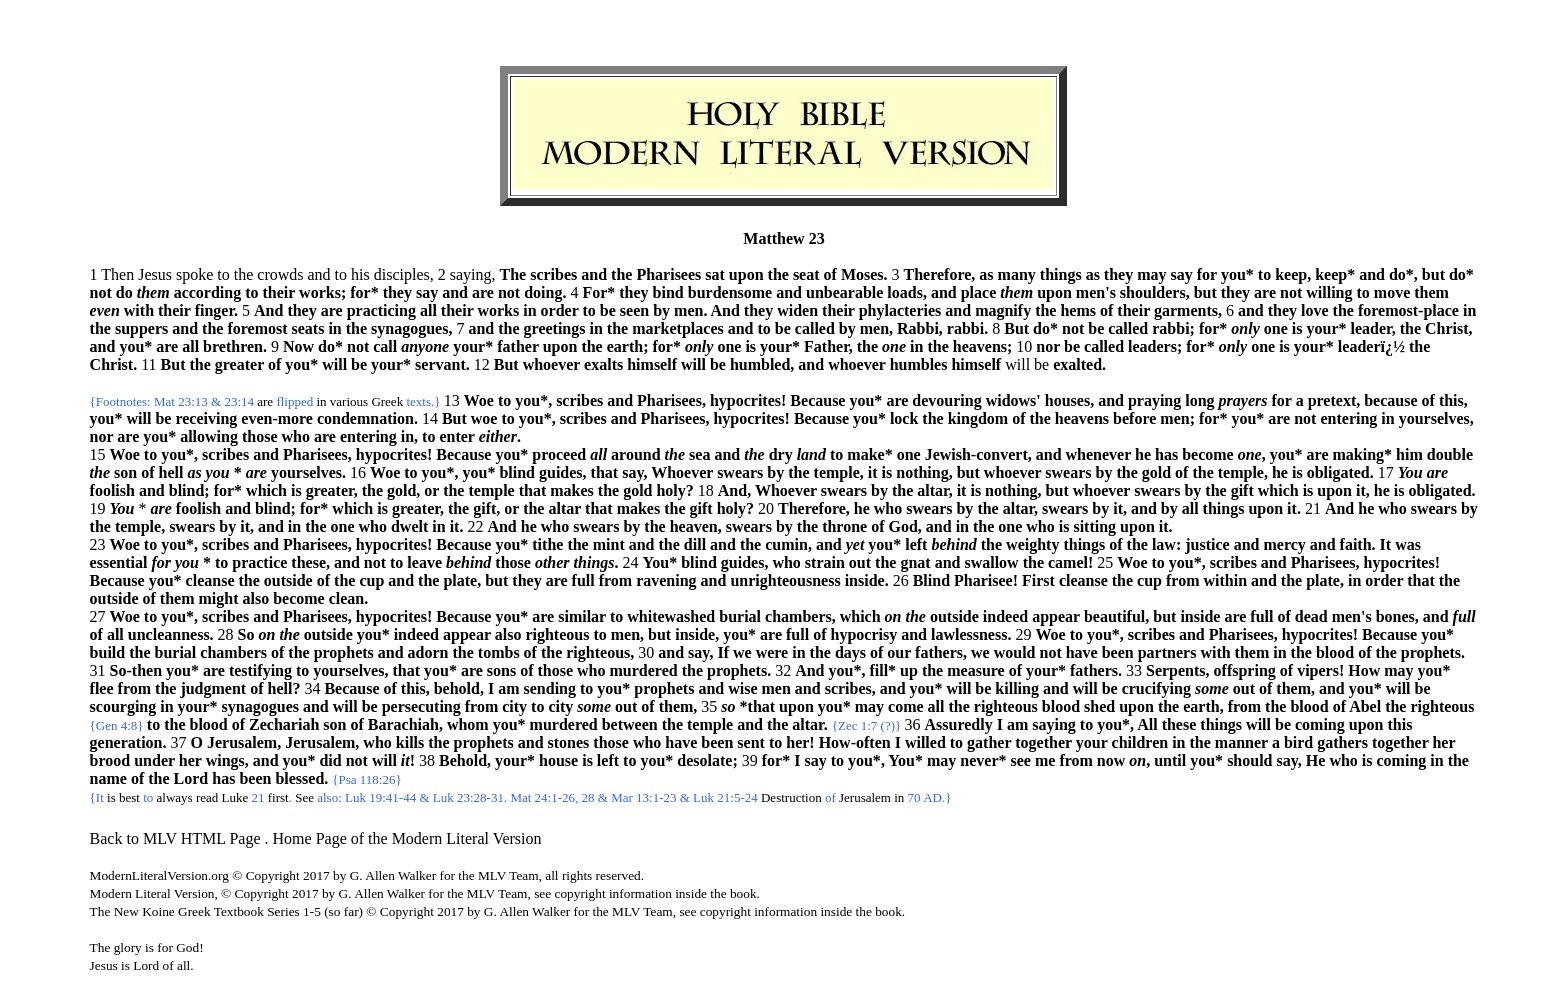  What do you see at coordinates (1390, 400) in the screenshot?
I see `because` at bounding box center [1390, 400].